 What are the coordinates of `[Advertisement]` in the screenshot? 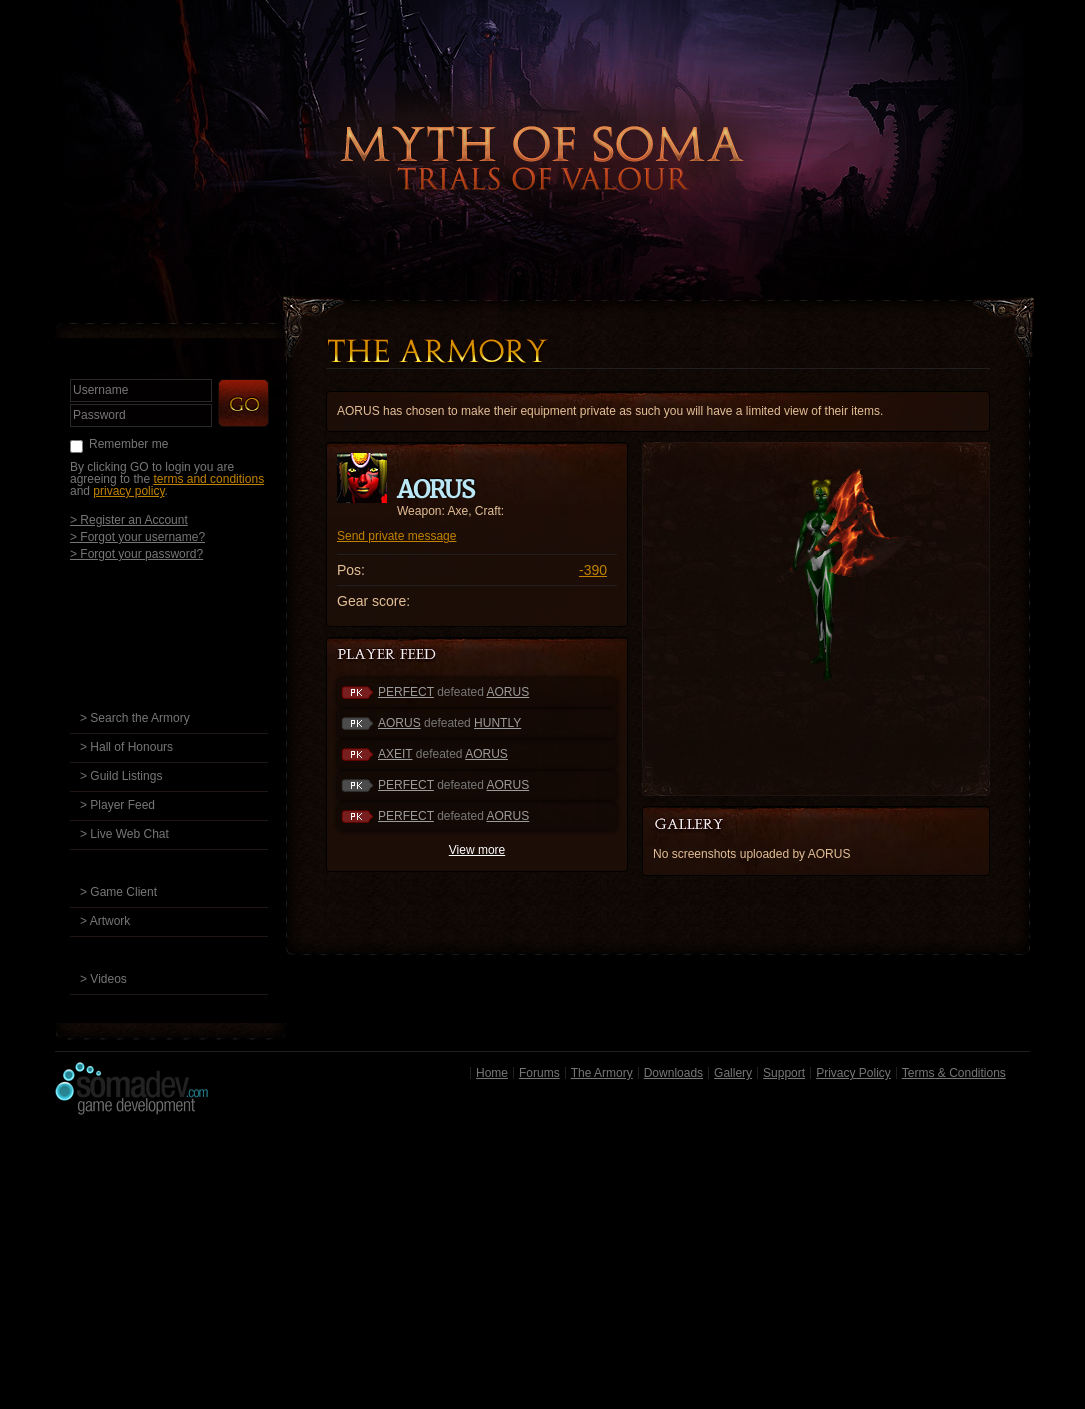 It's located at (542, 1267).